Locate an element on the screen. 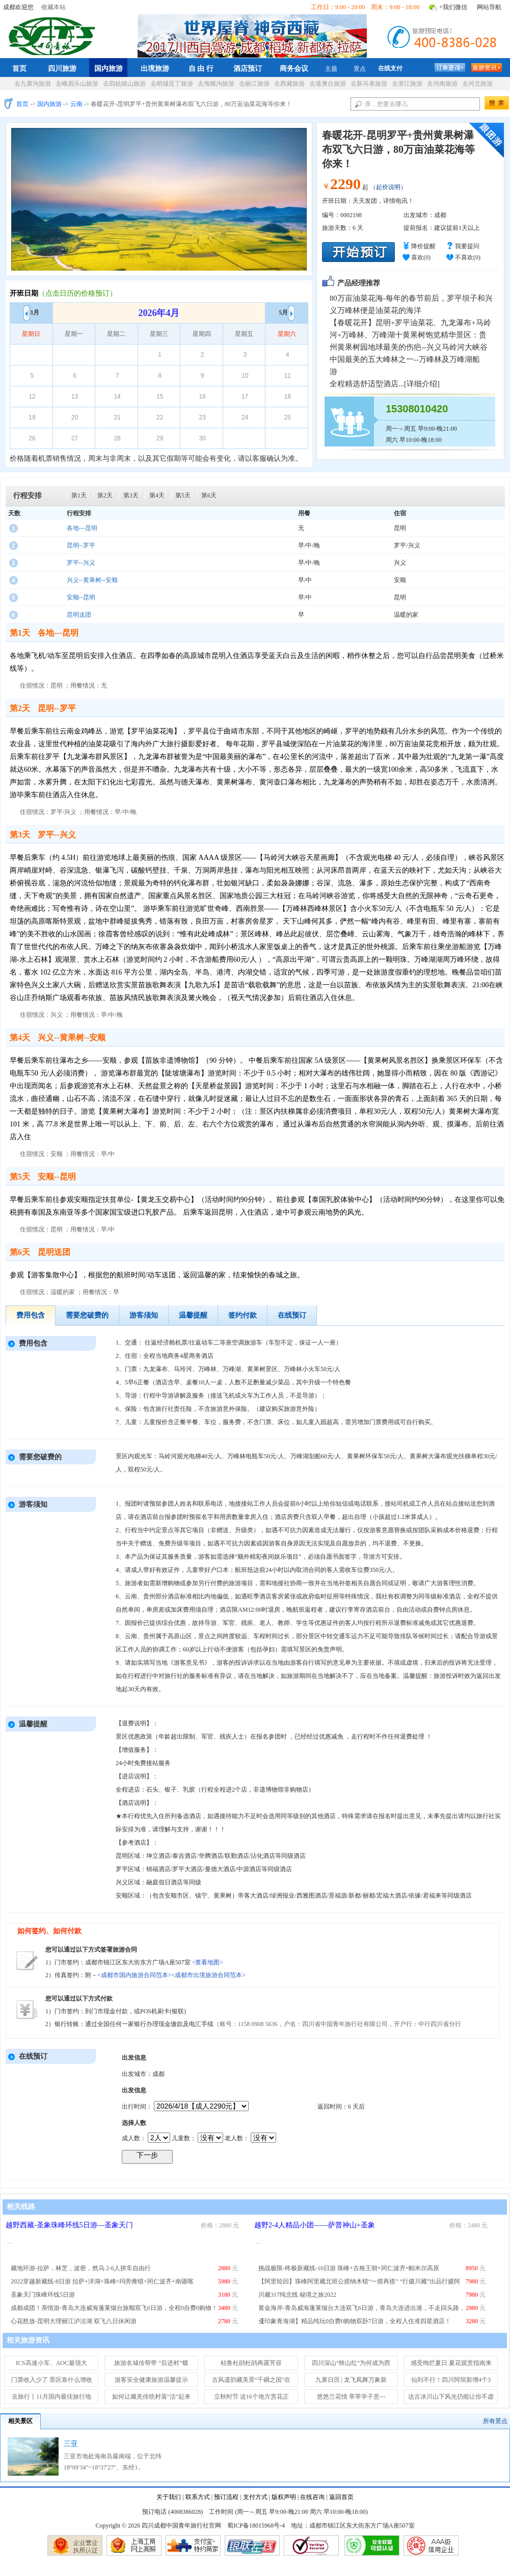 The image size is (510, 2576). 如何让藏羌传统村落“活”起来 is located at coordinates (151, 2396).